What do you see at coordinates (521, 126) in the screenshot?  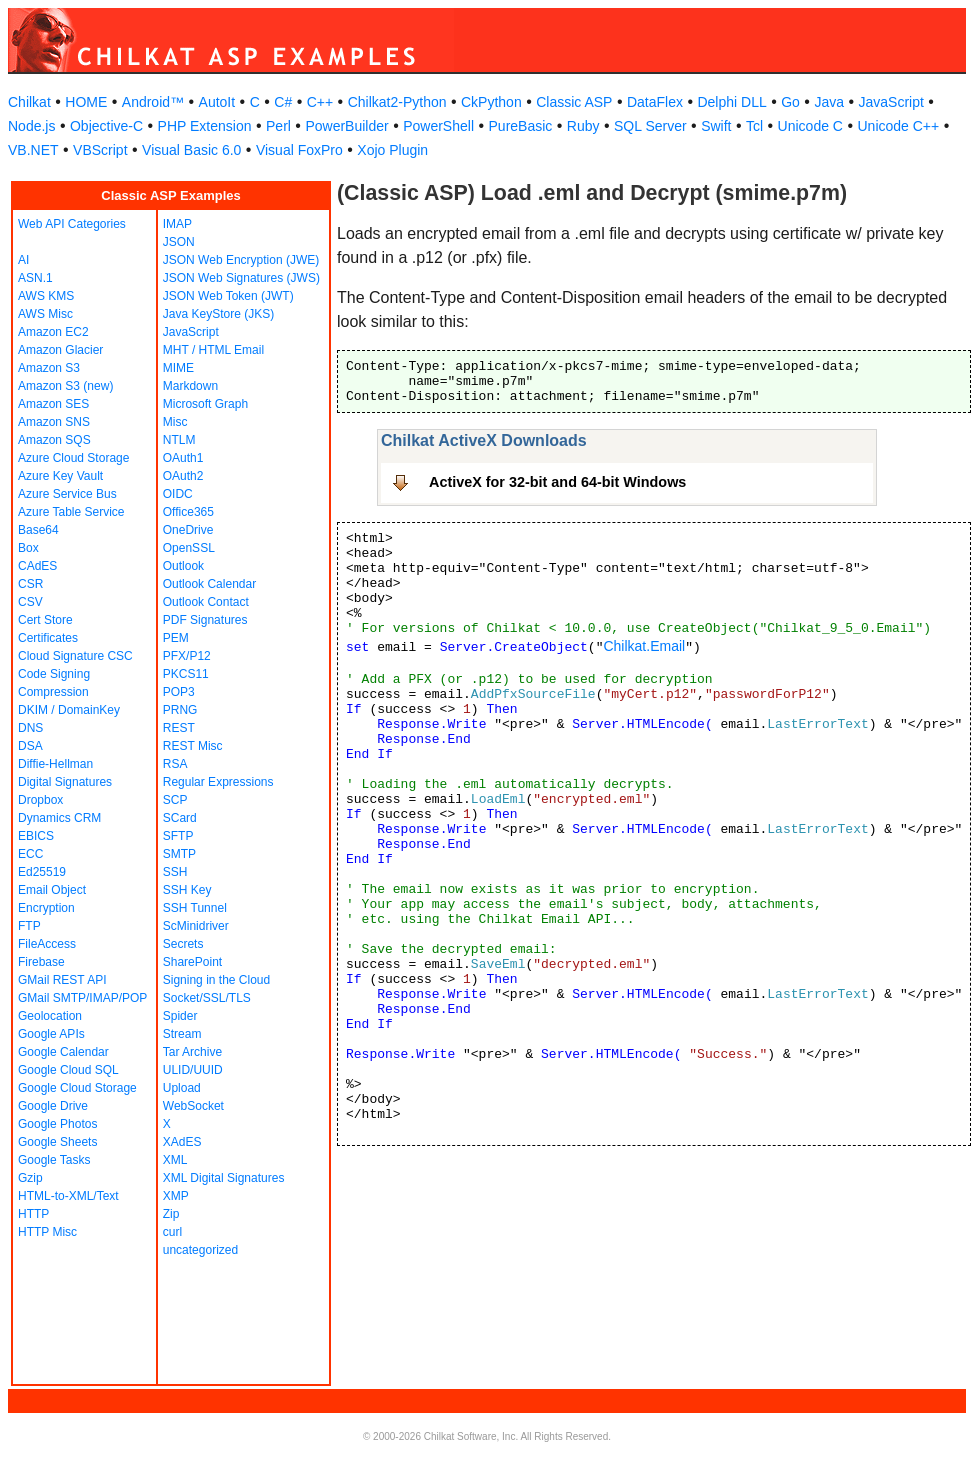 I see `PureBasic` at bounding box center [521, 126].